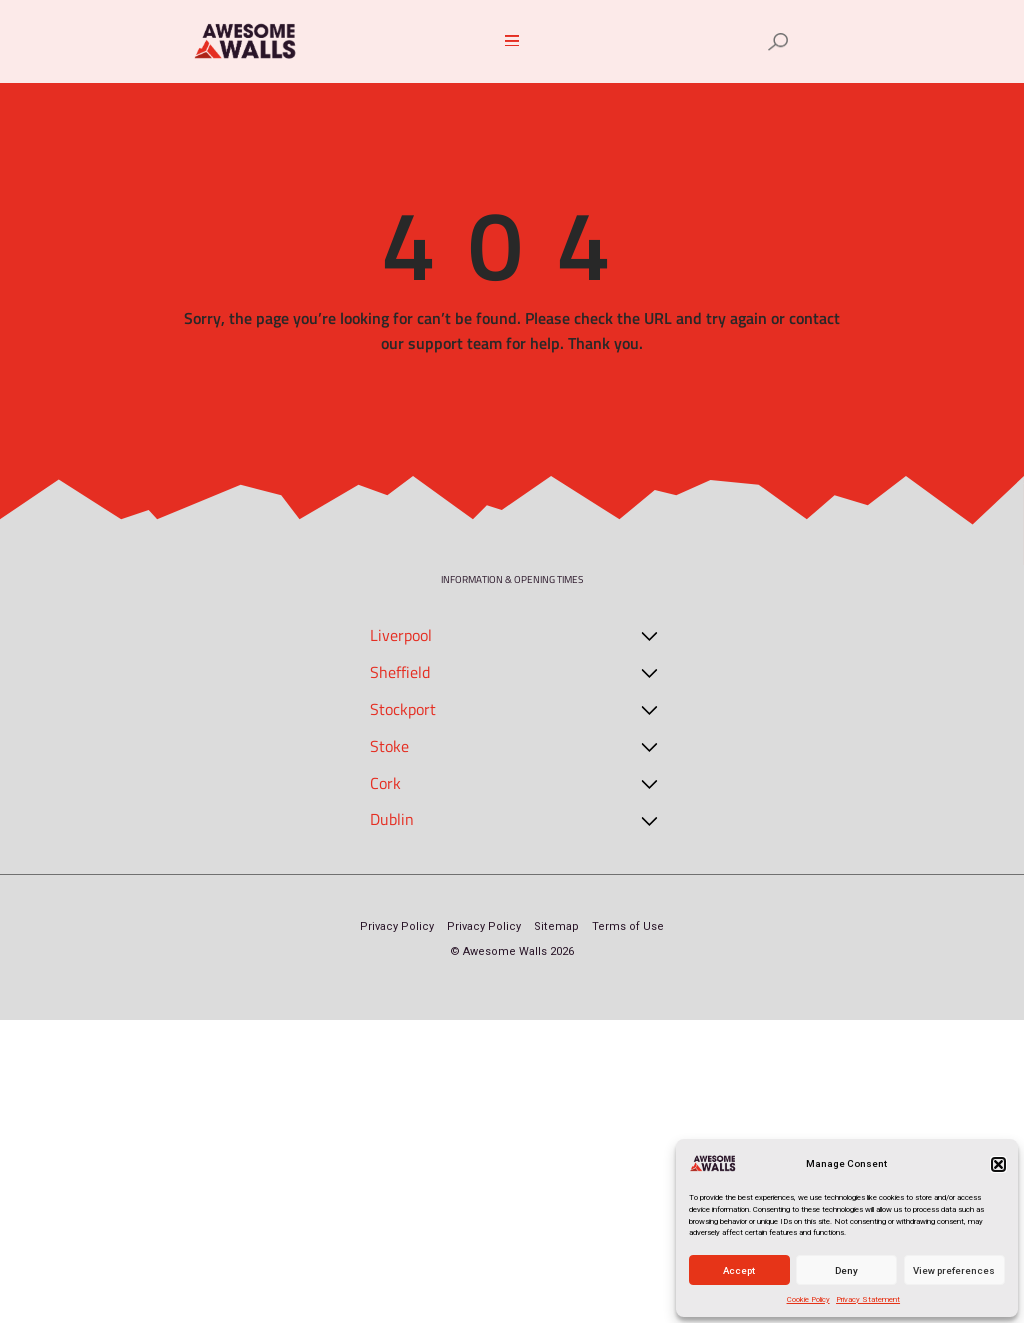 The image size is (1024, 1323). What do you see at coordinates (868, 1299) in the screenshot?
I see `Privacy Statement` at bounding box center [868, 1299].